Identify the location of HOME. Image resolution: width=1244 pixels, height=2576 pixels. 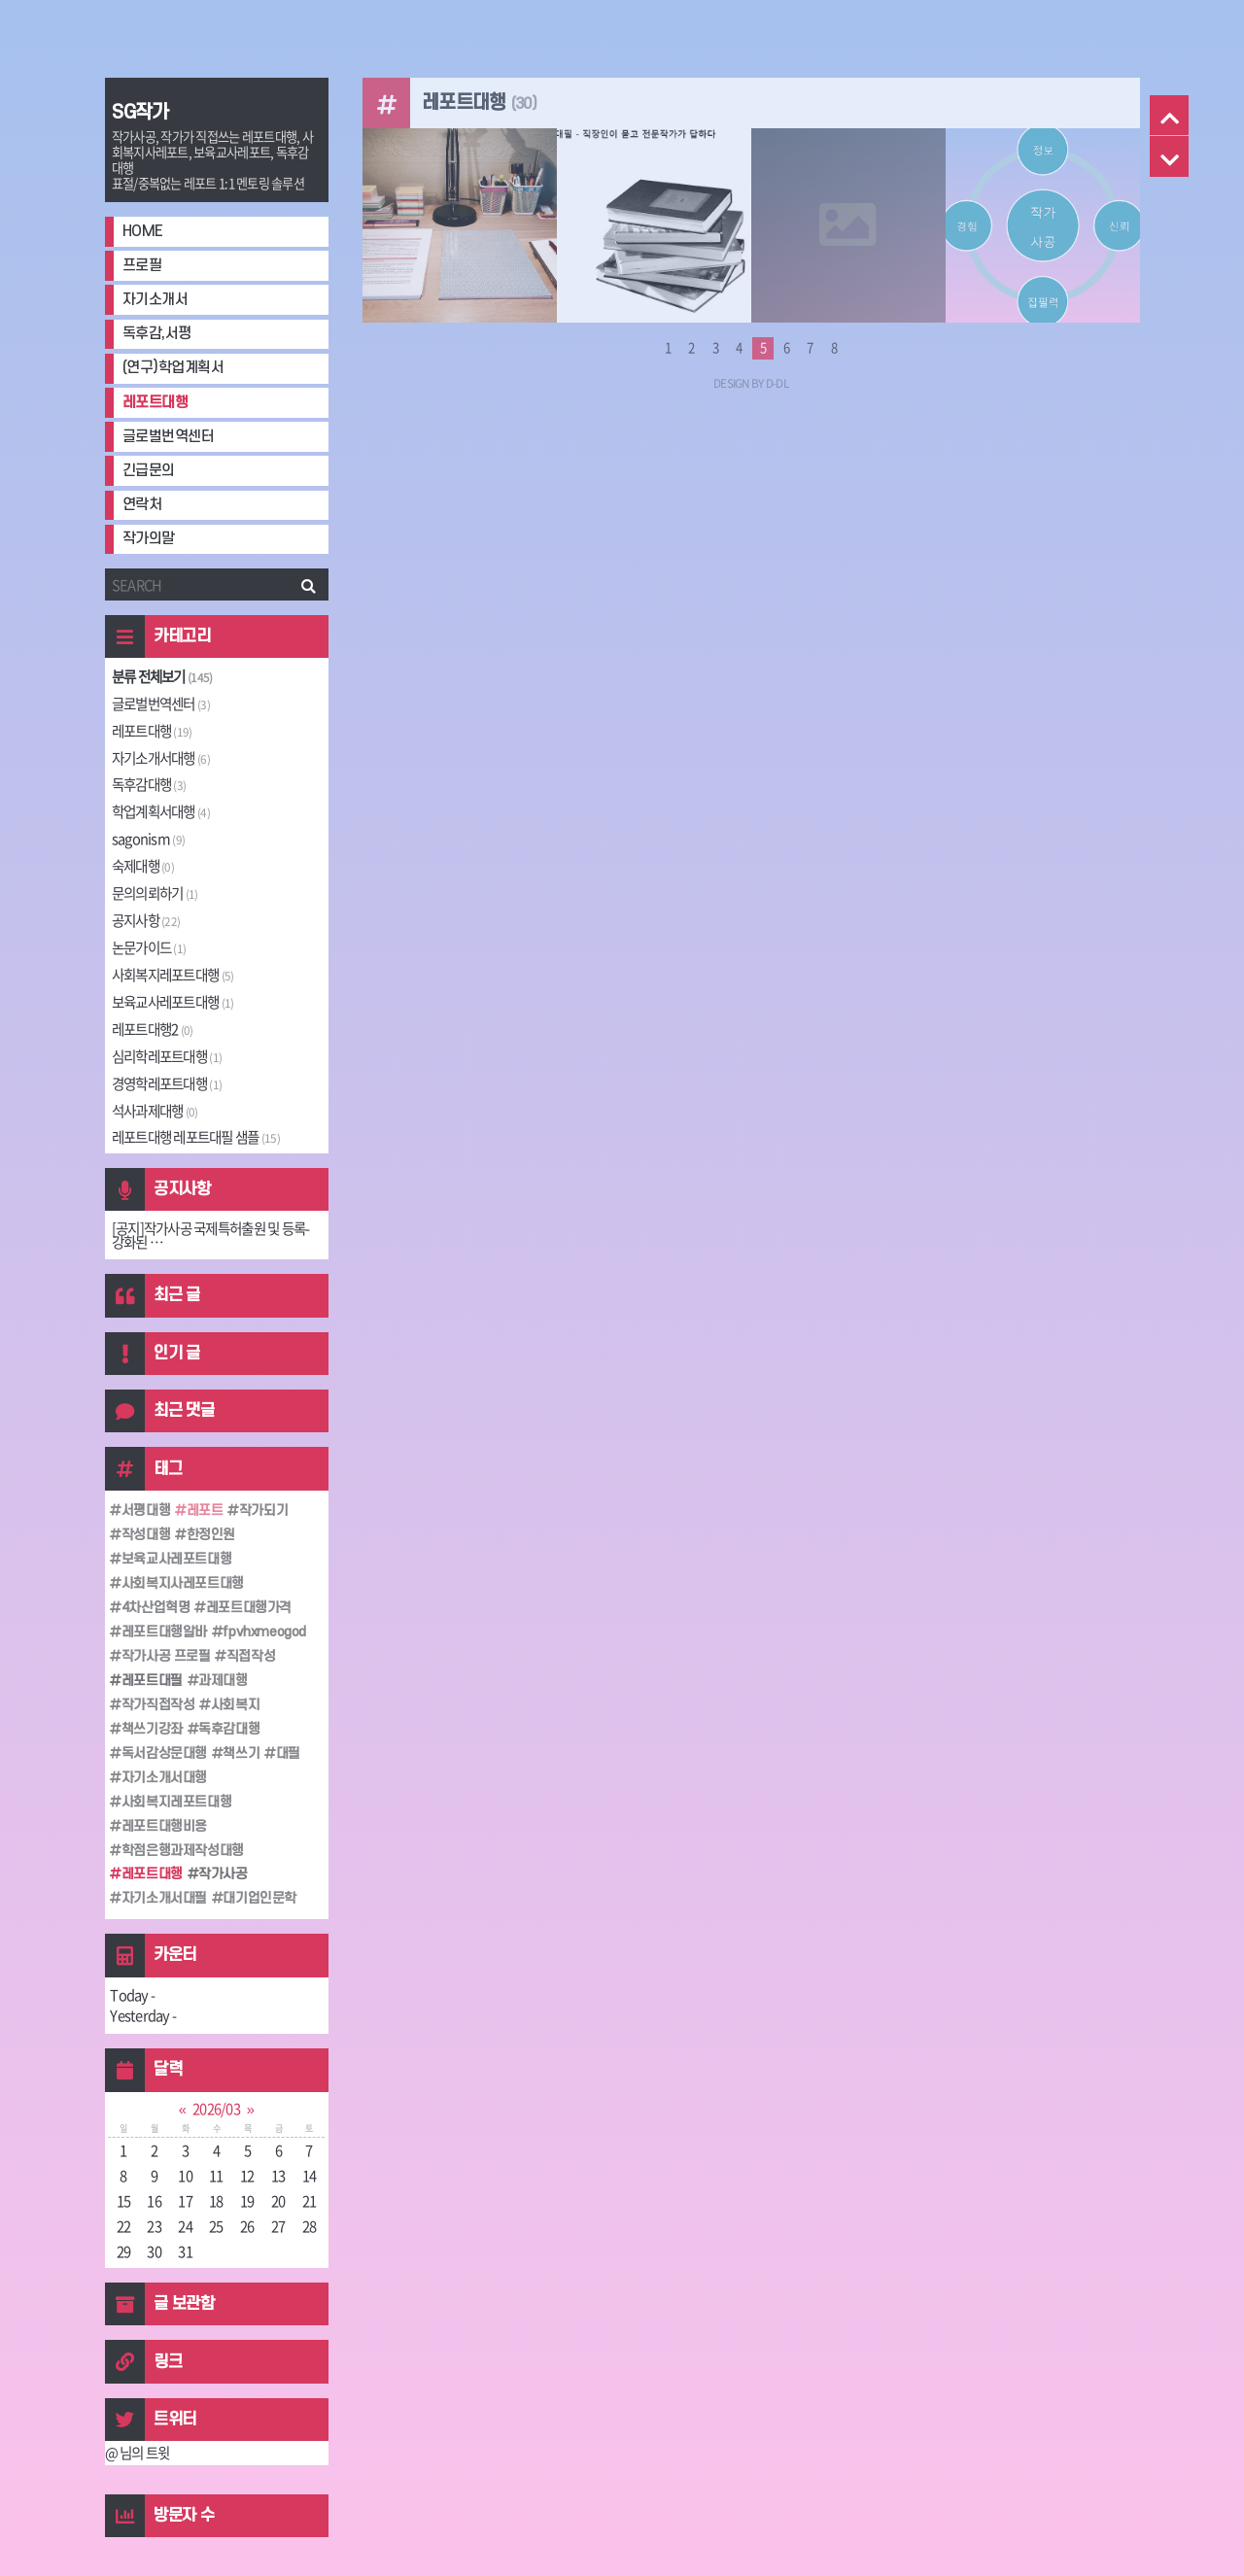
(142, 231).